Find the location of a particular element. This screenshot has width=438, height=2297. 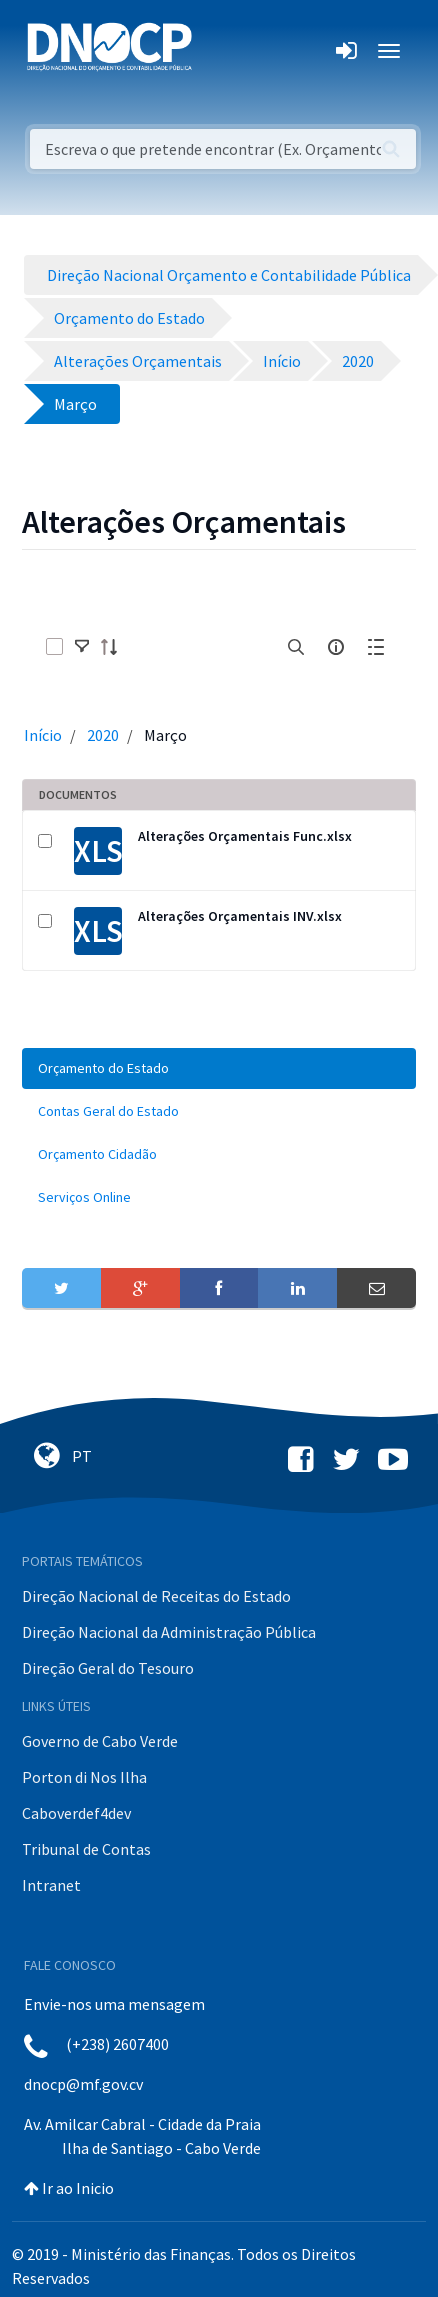

Caboverdef4dev is located at coordinates (76, 1813).